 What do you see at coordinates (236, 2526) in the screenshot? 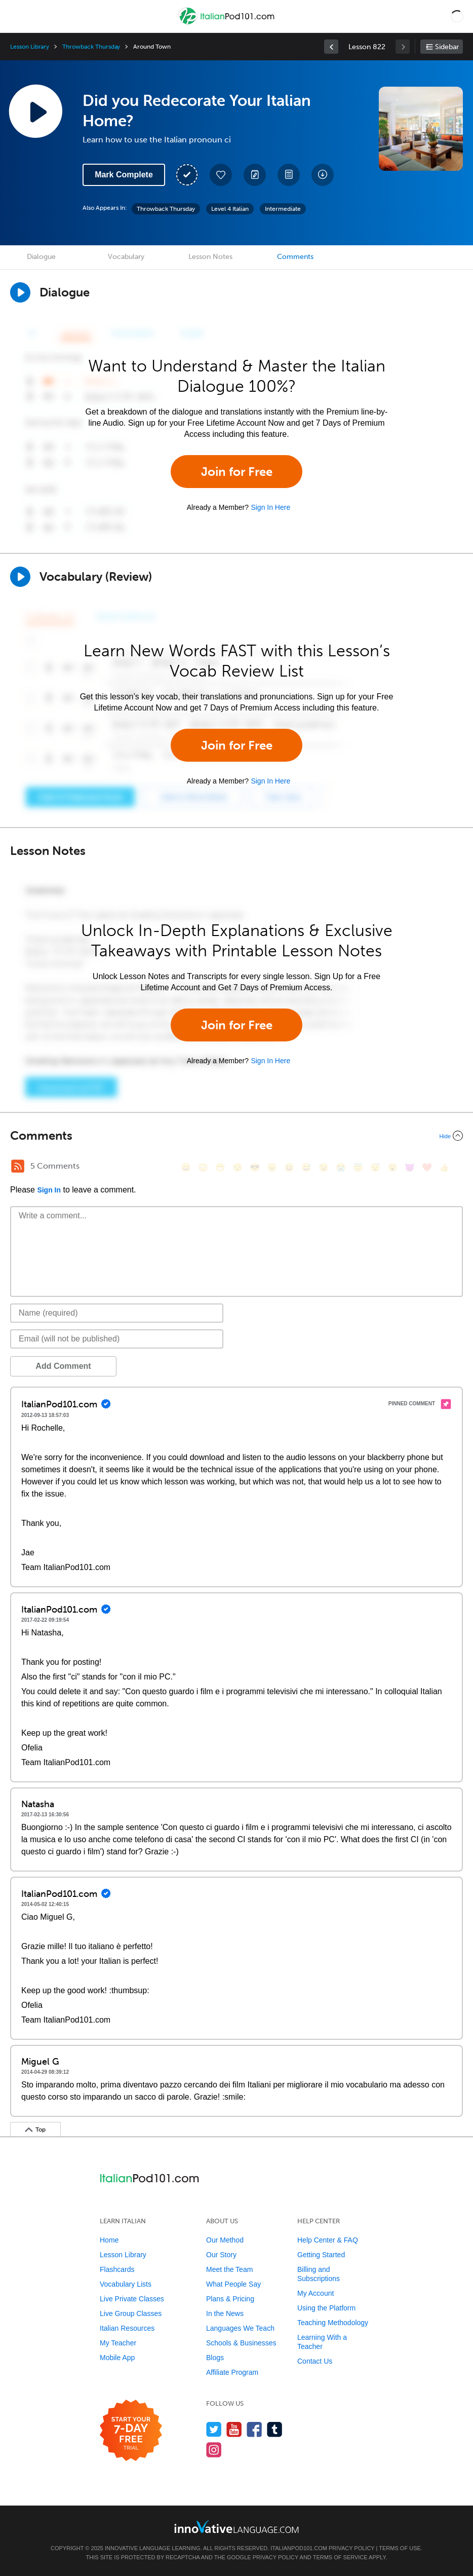
I see `[Go to www.innovativelanguage.com]` at bounding box center [236, 2526].